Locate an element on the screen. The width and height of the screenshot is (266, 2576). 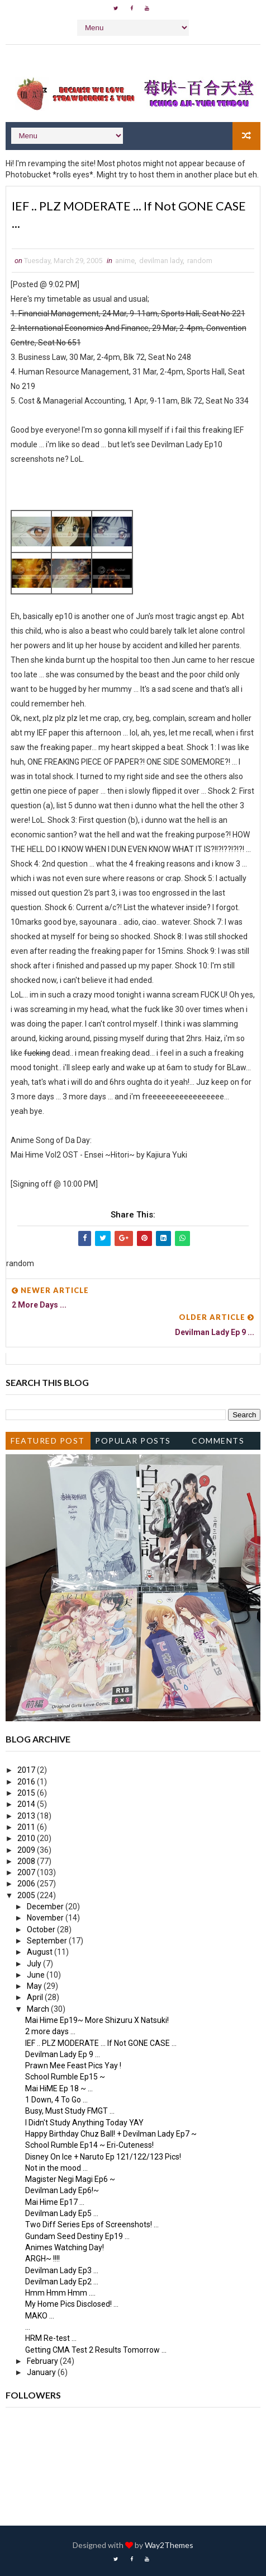
Busy, Must Study FMGT ... is located at coordinates (70, 2111).